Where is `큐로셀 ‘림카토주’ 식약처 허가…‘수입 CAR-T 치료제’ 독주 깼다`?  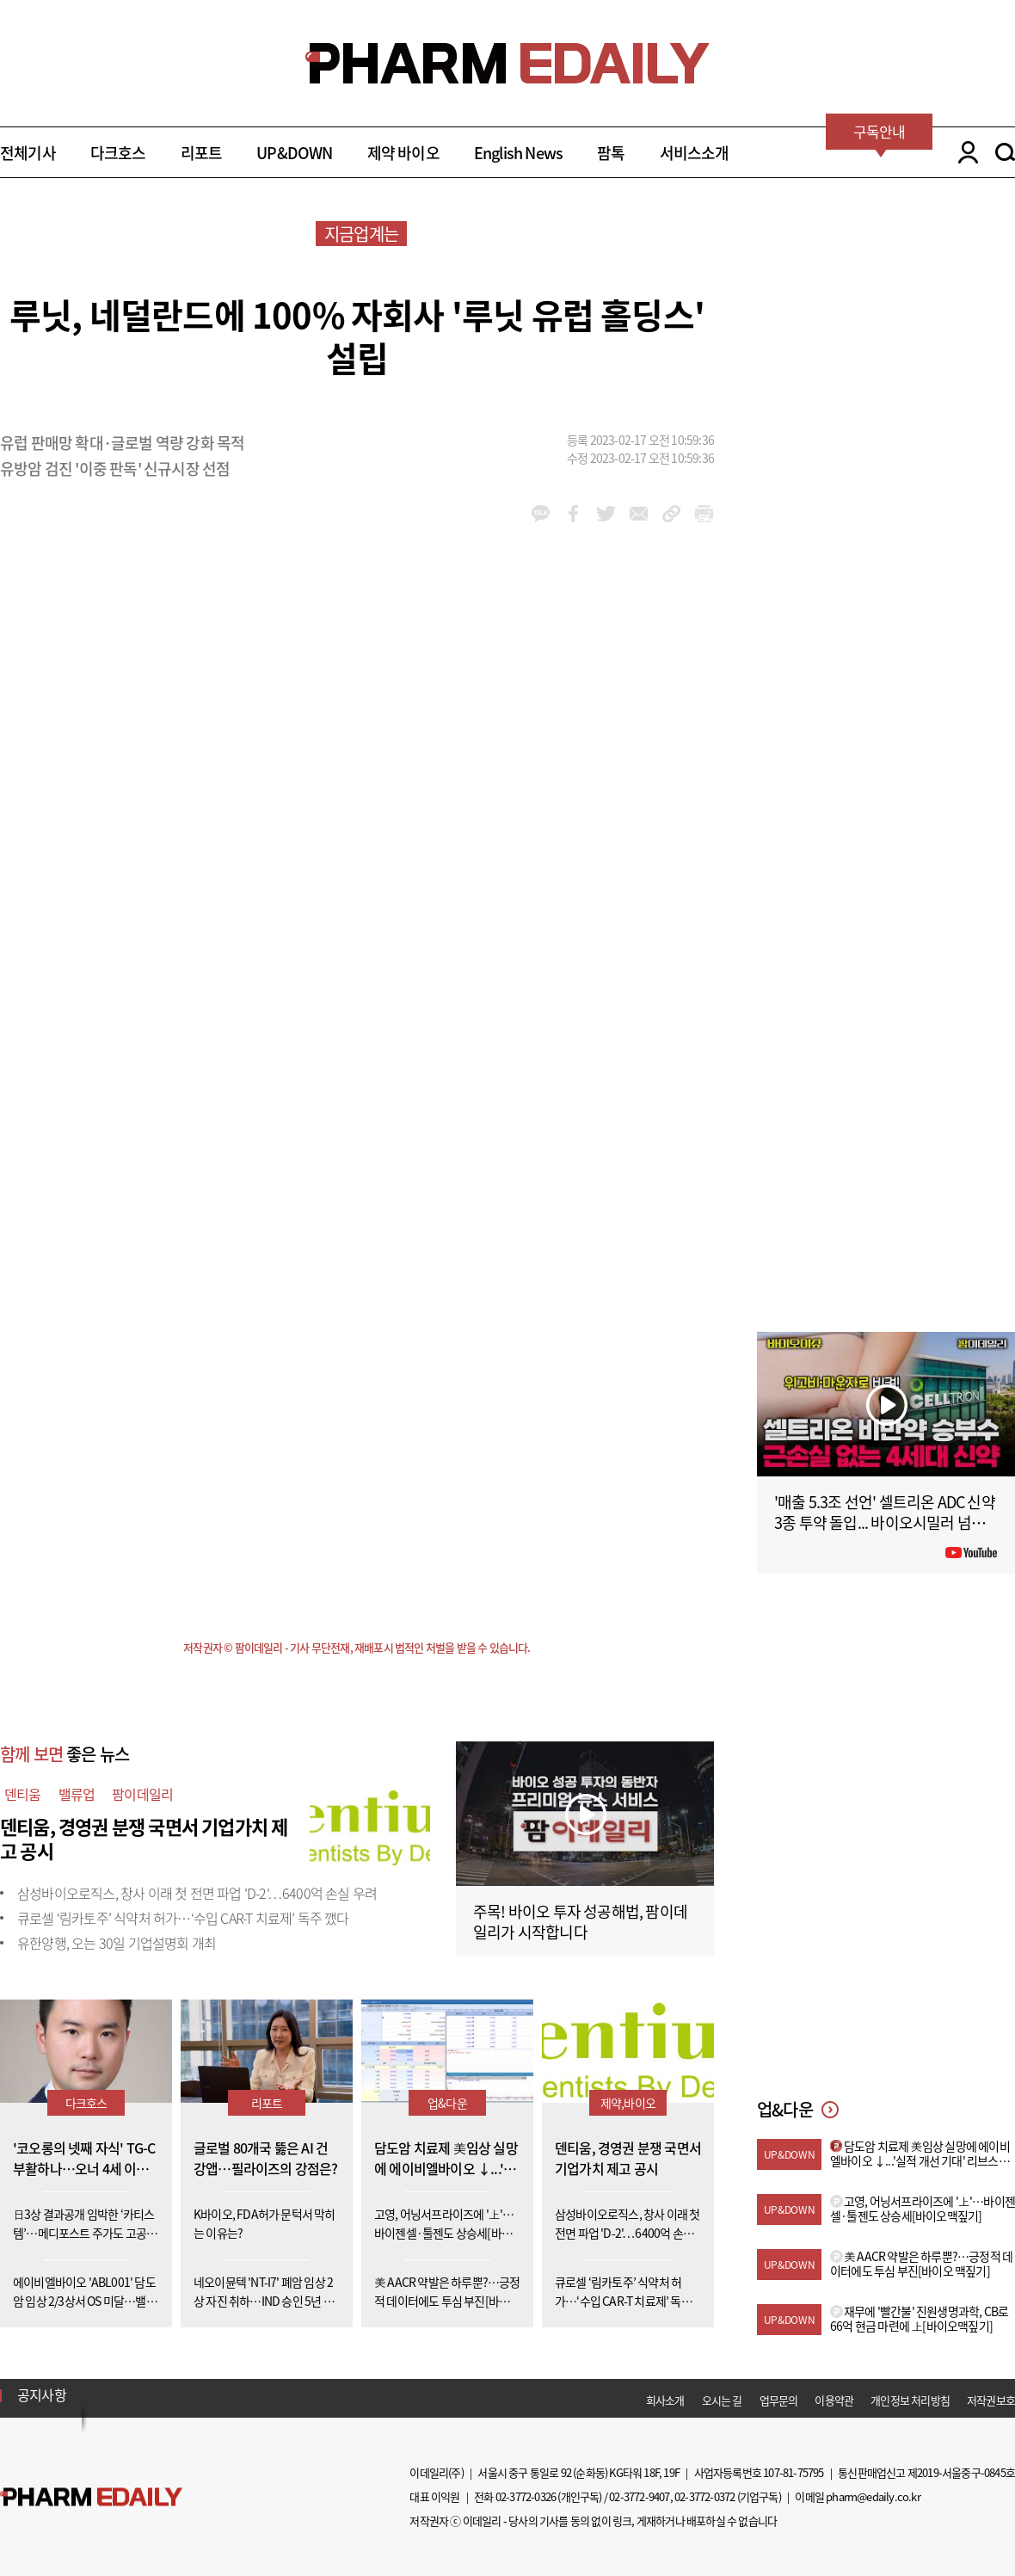 큐로셀 ‘림카토주’ 식약처 허가…‘수입 CAR-T 치료제’ 독주 깼다 is located at coordinates (183, 1917).